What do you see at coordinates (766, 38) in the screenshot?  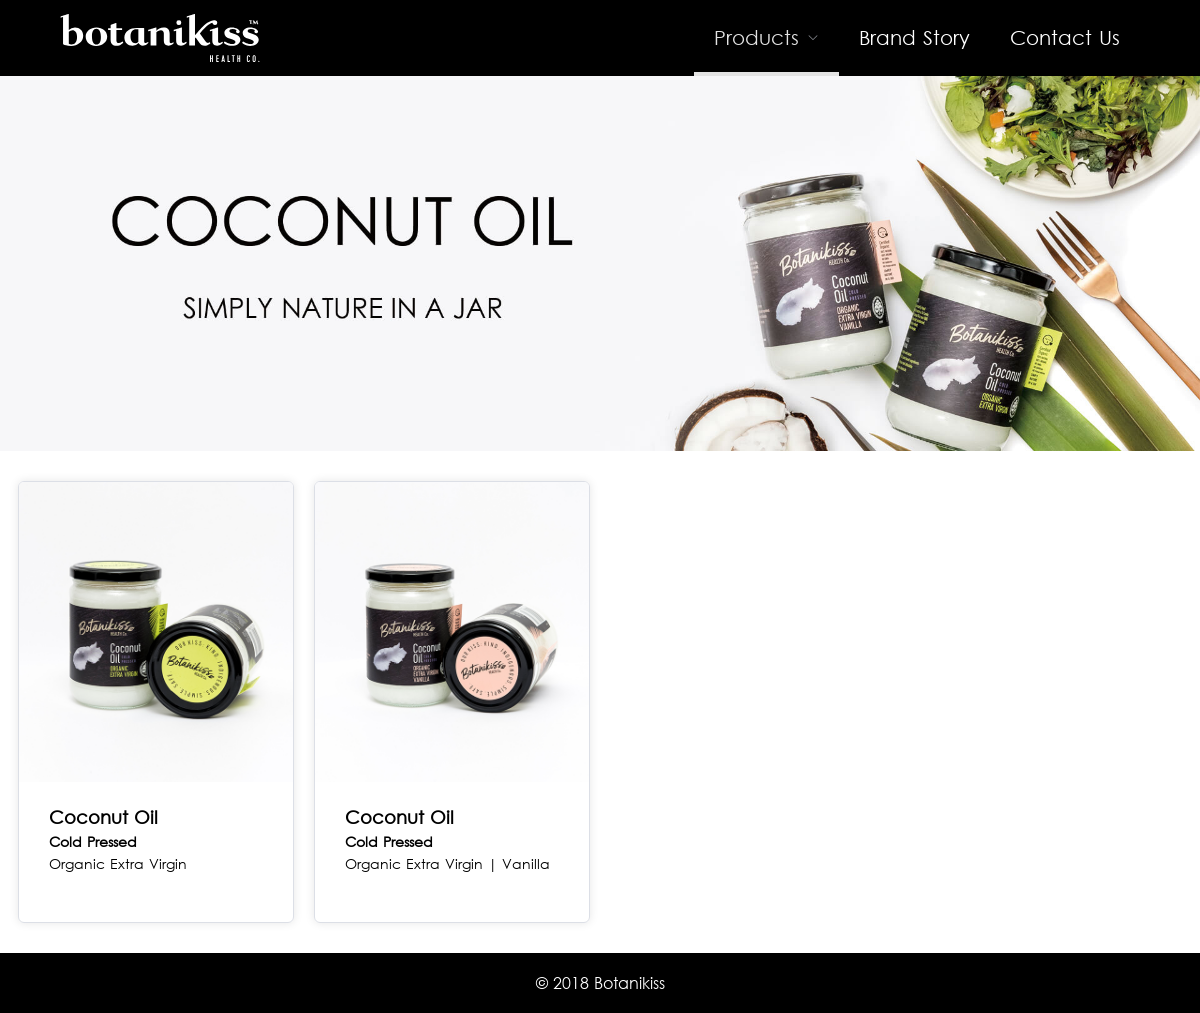 I see `[menuitem]` at bounding box center [766, 38].